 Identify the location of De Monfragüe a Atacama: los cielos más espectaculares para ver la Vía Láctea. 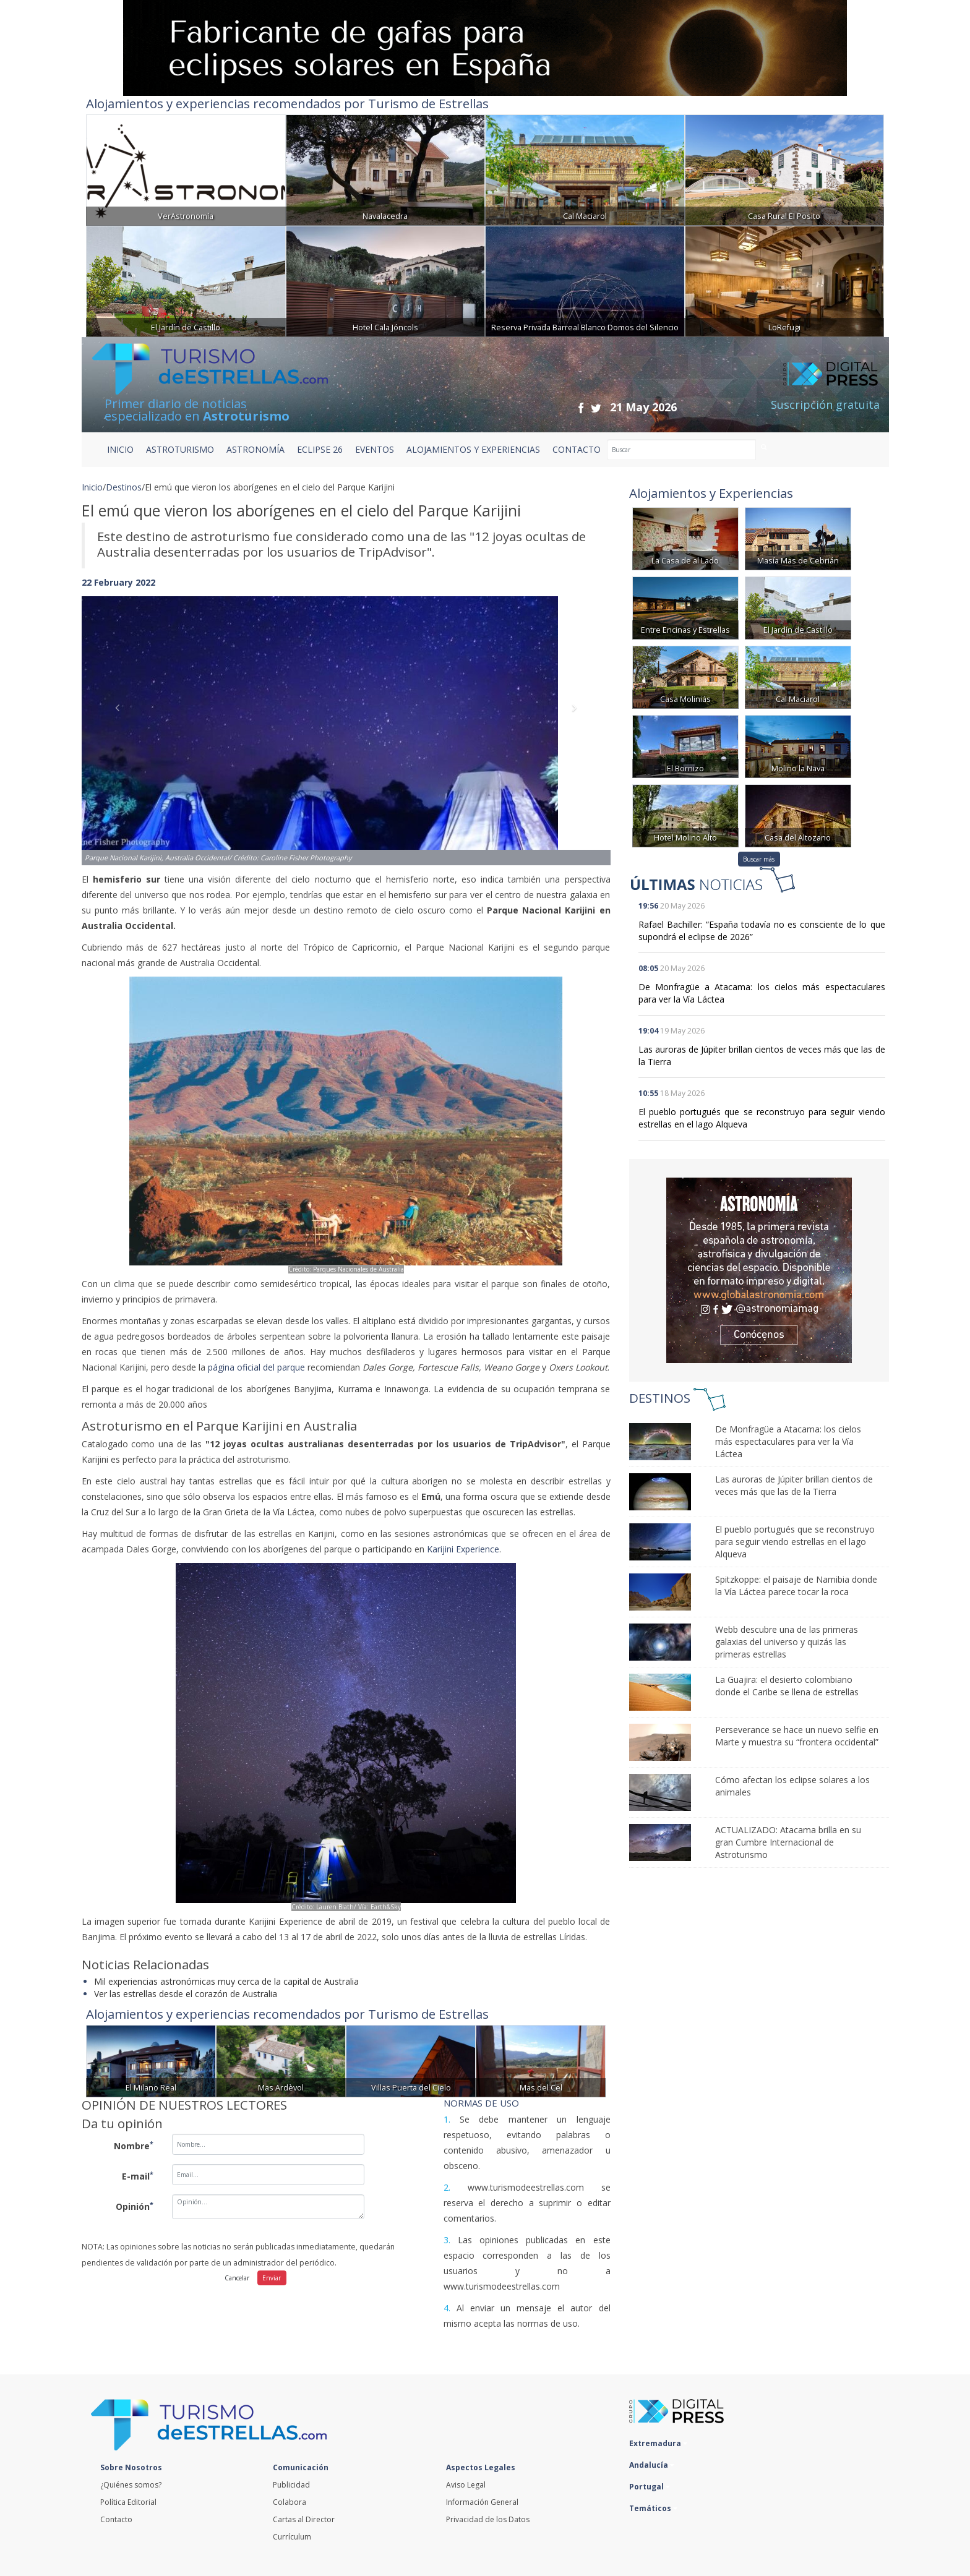
(788, 1441).